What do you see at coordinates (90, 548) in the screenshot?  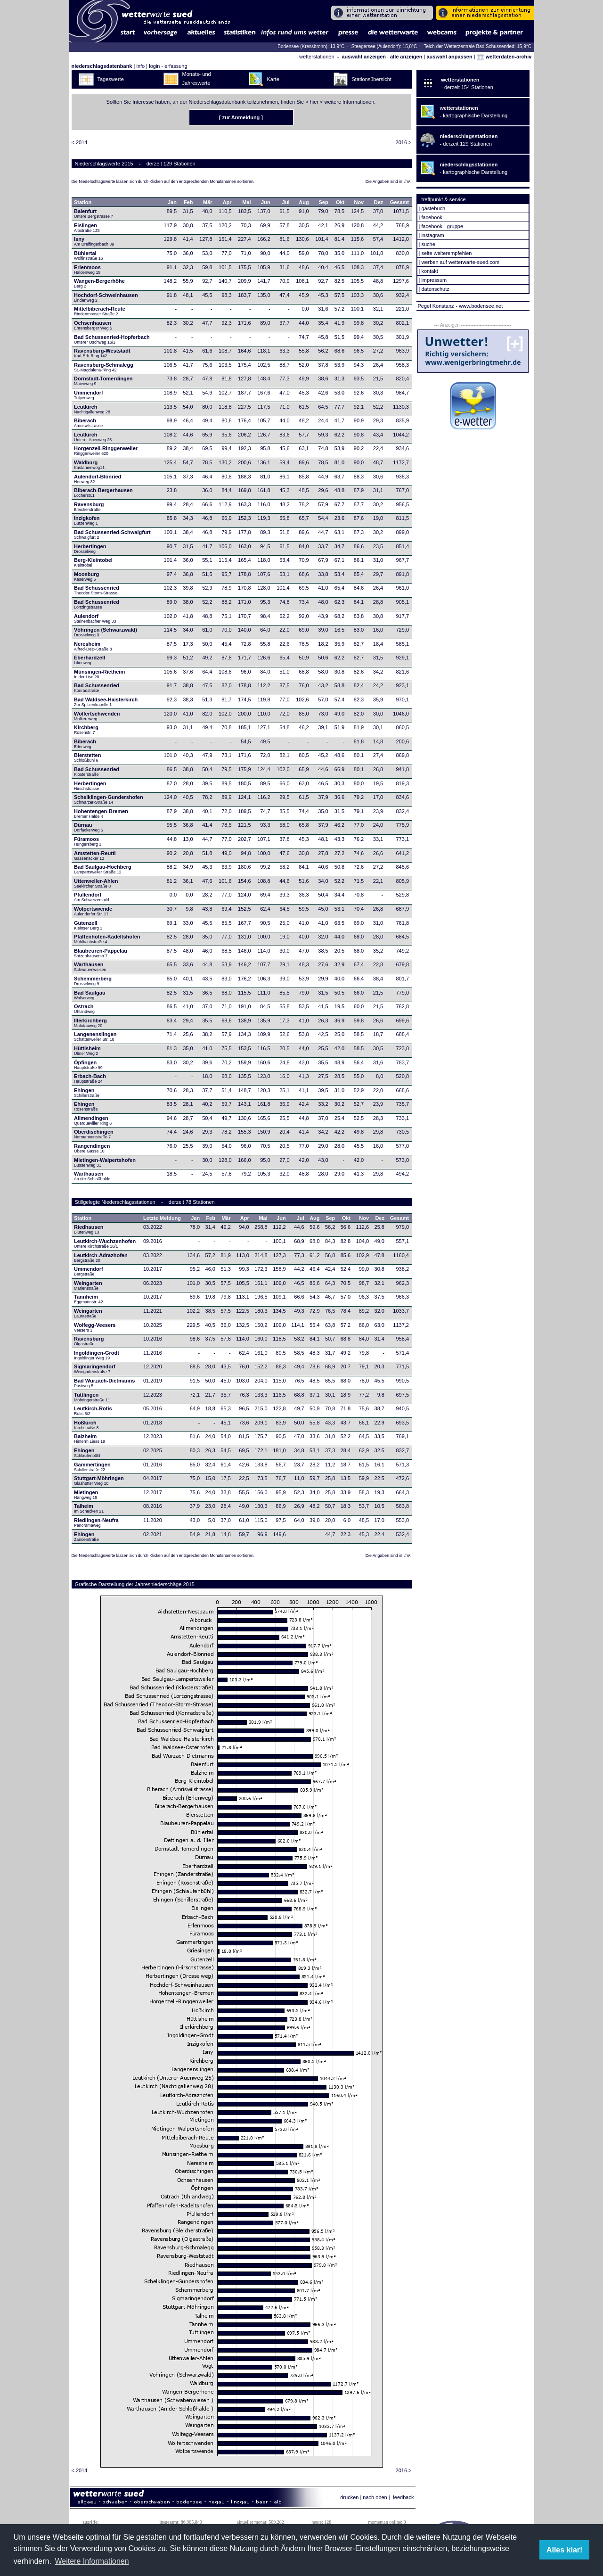 I see `Herbertingen` at bounding box center [90, 548].